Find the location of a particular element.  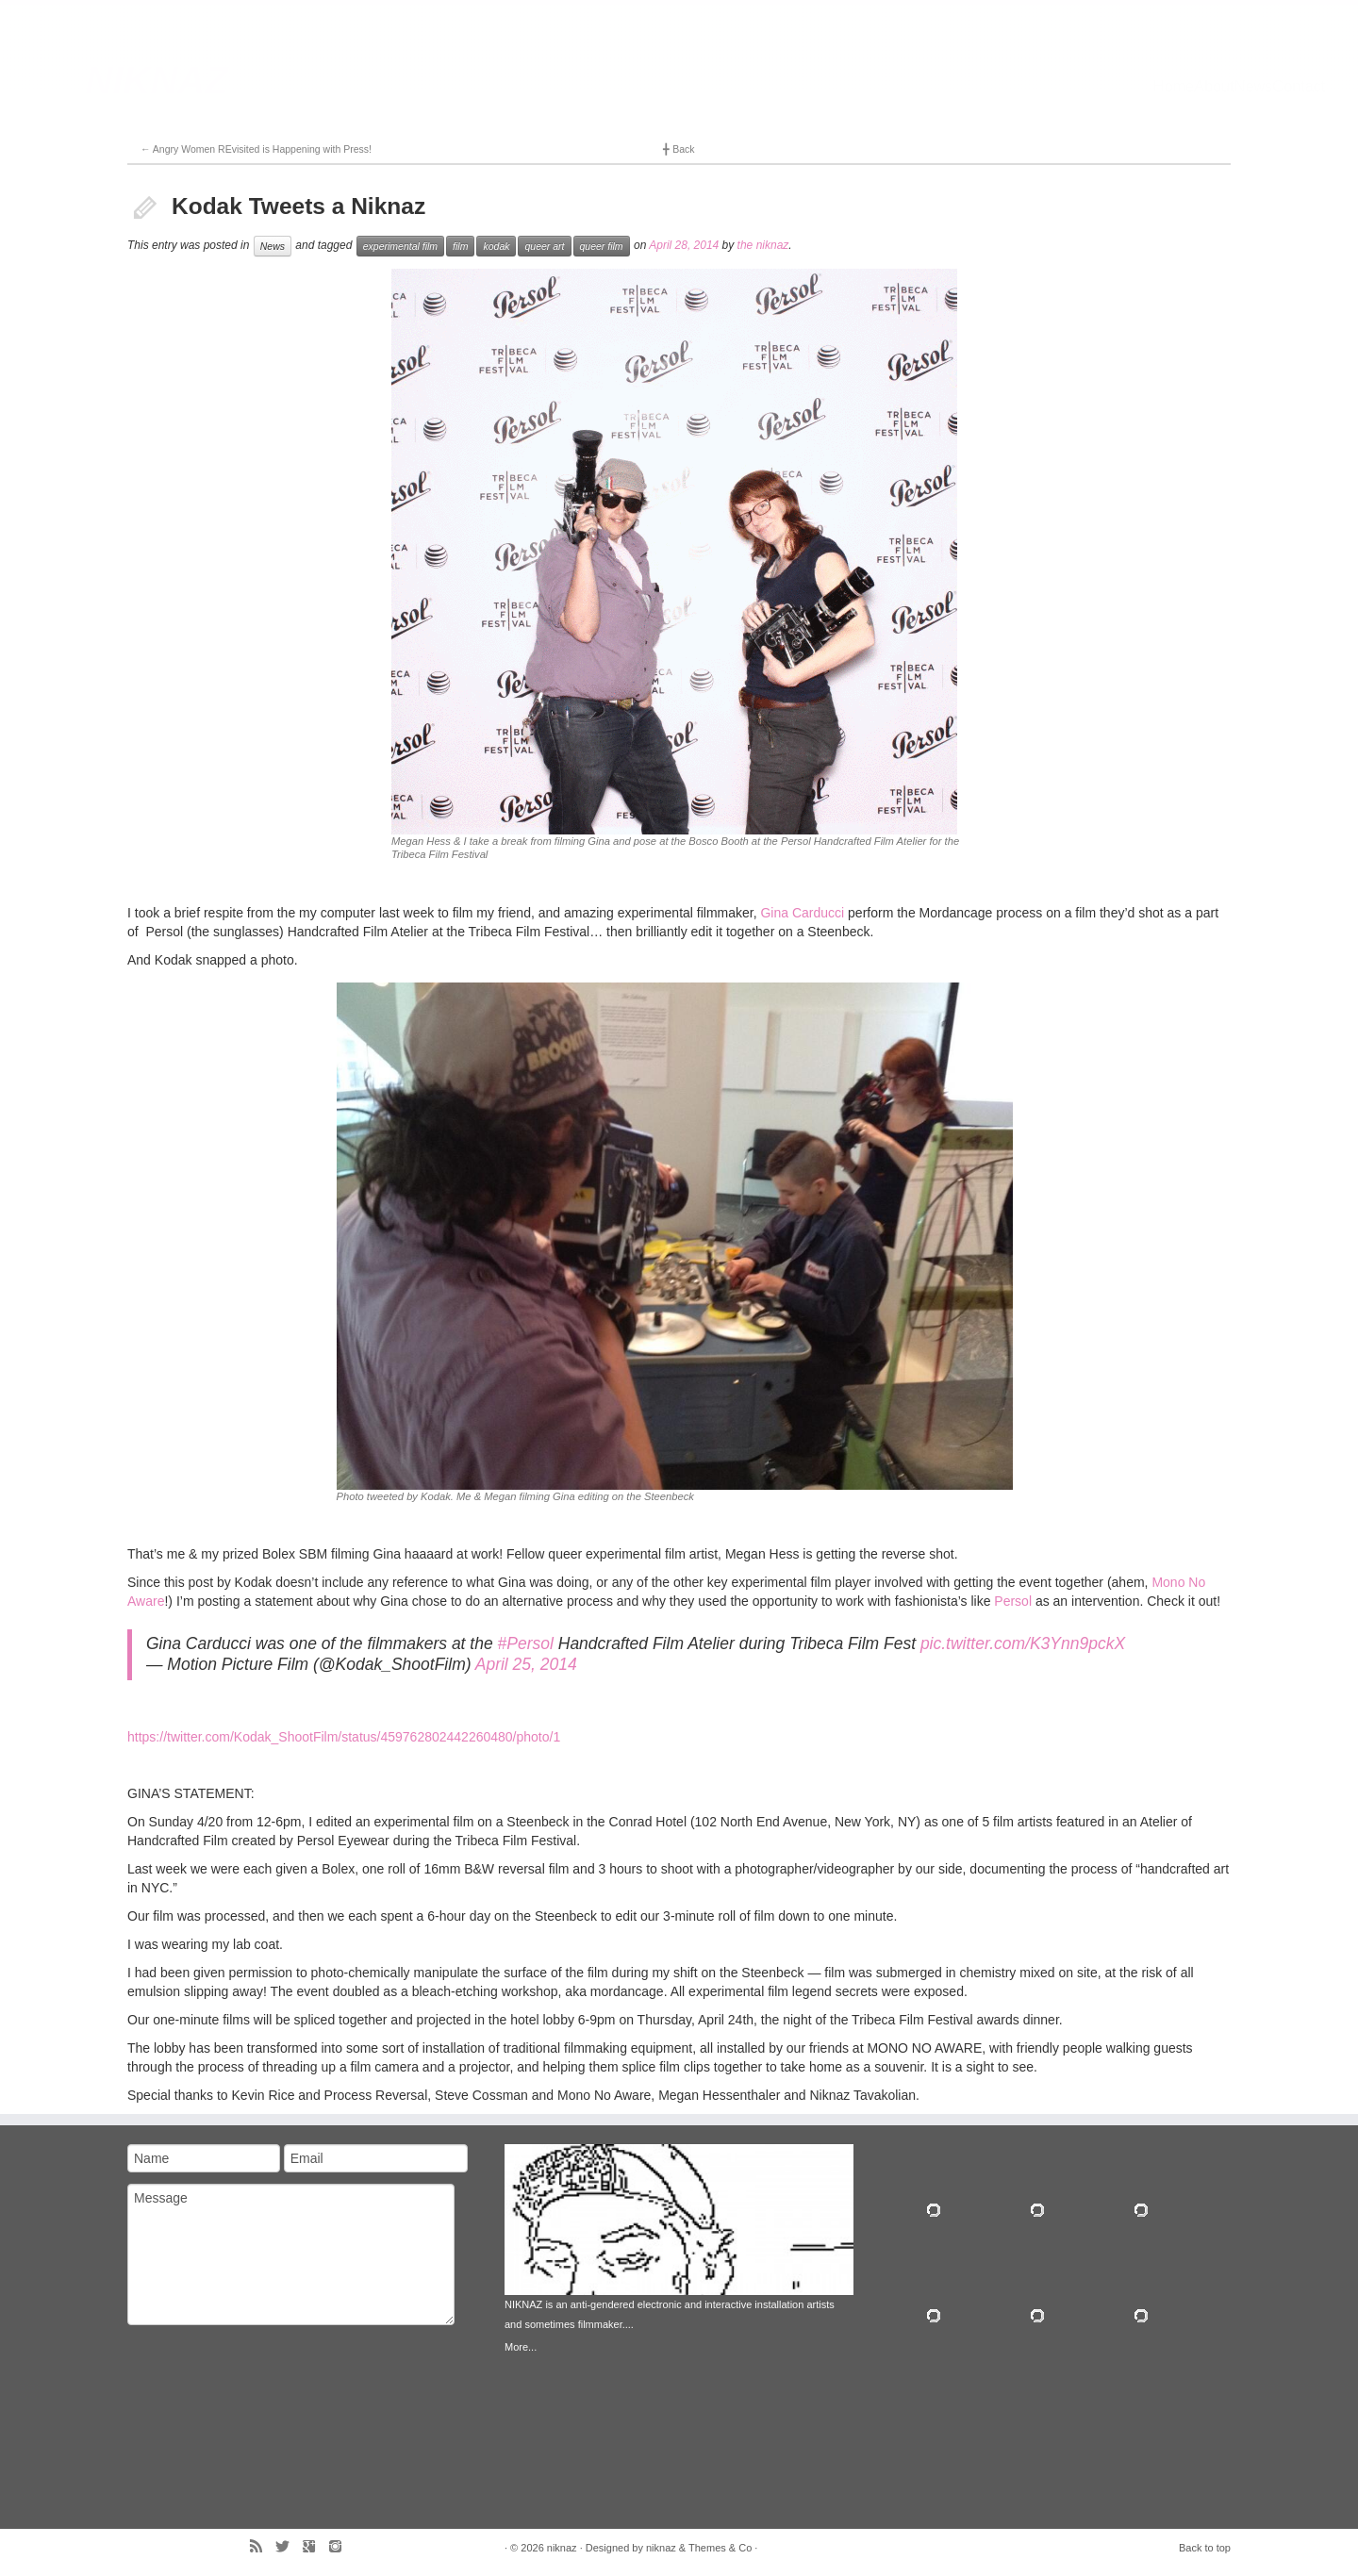

Back to top is located at coordinates (1205, 2547).